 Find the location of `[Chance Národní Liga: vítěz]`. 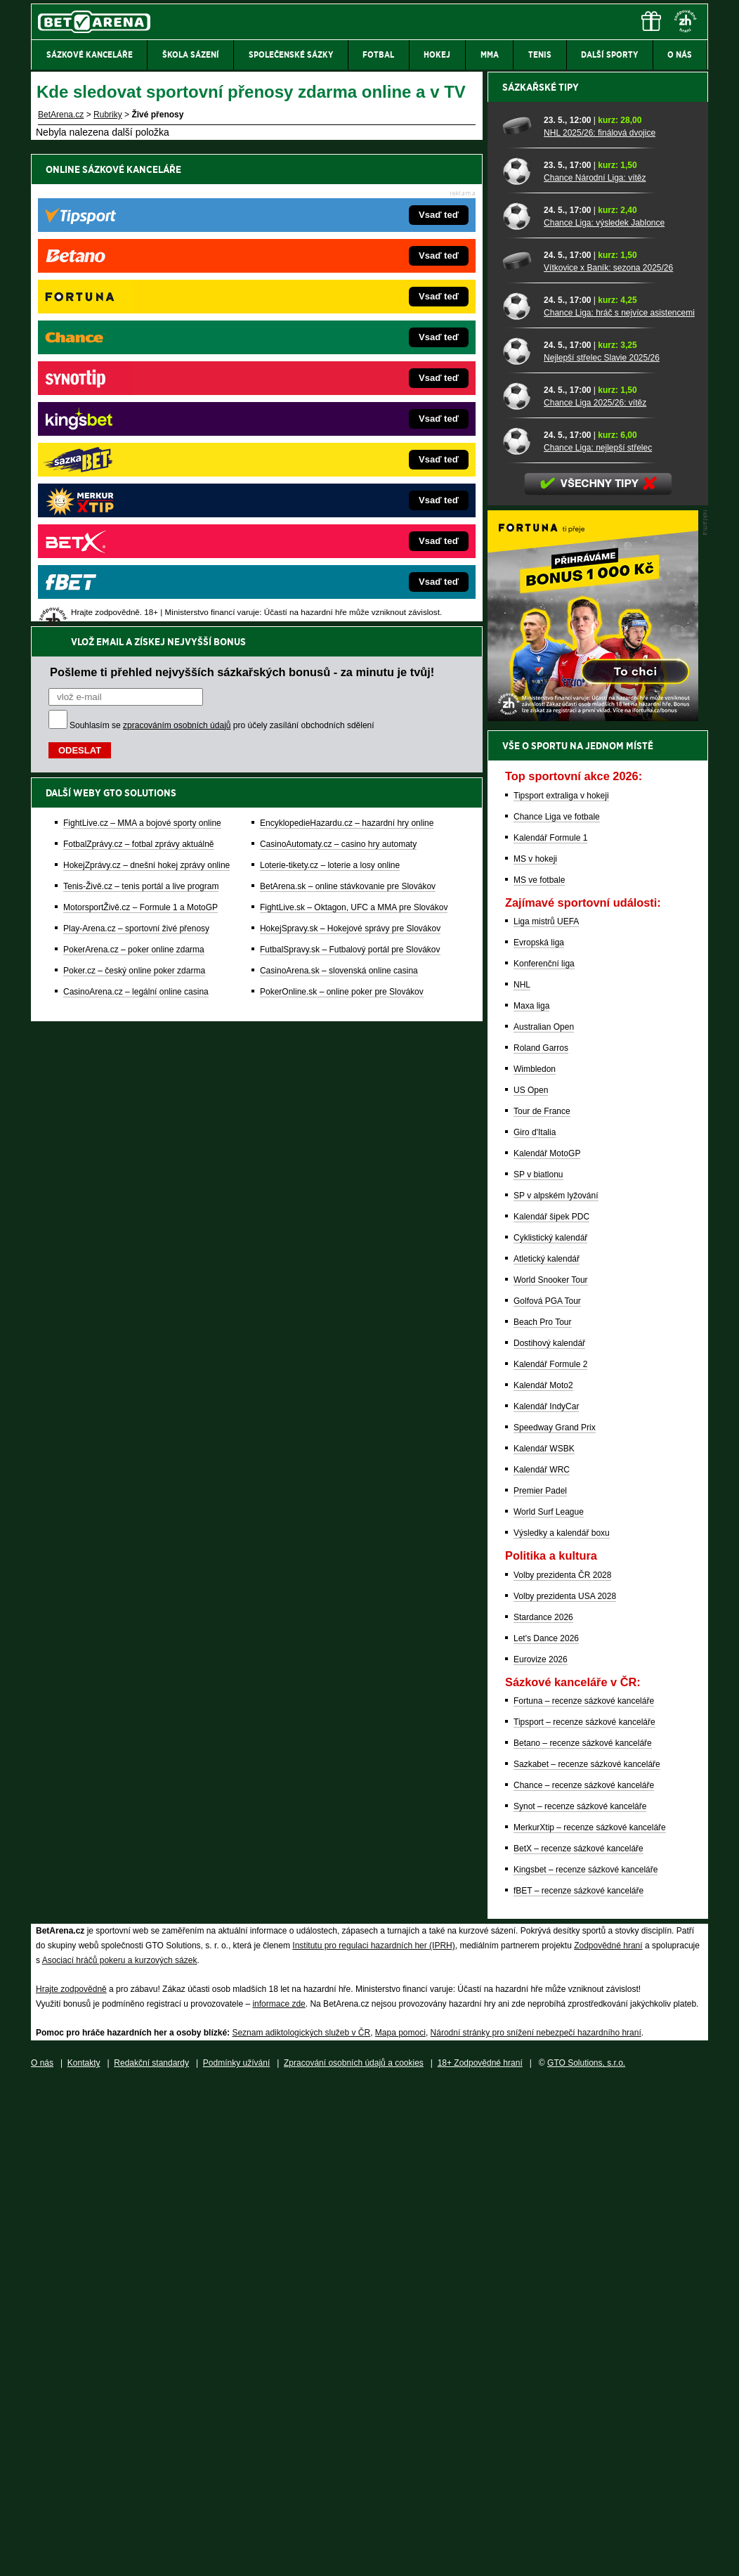

[Chance Národní Liga: vítěz] is located at coordinates (518, 661).